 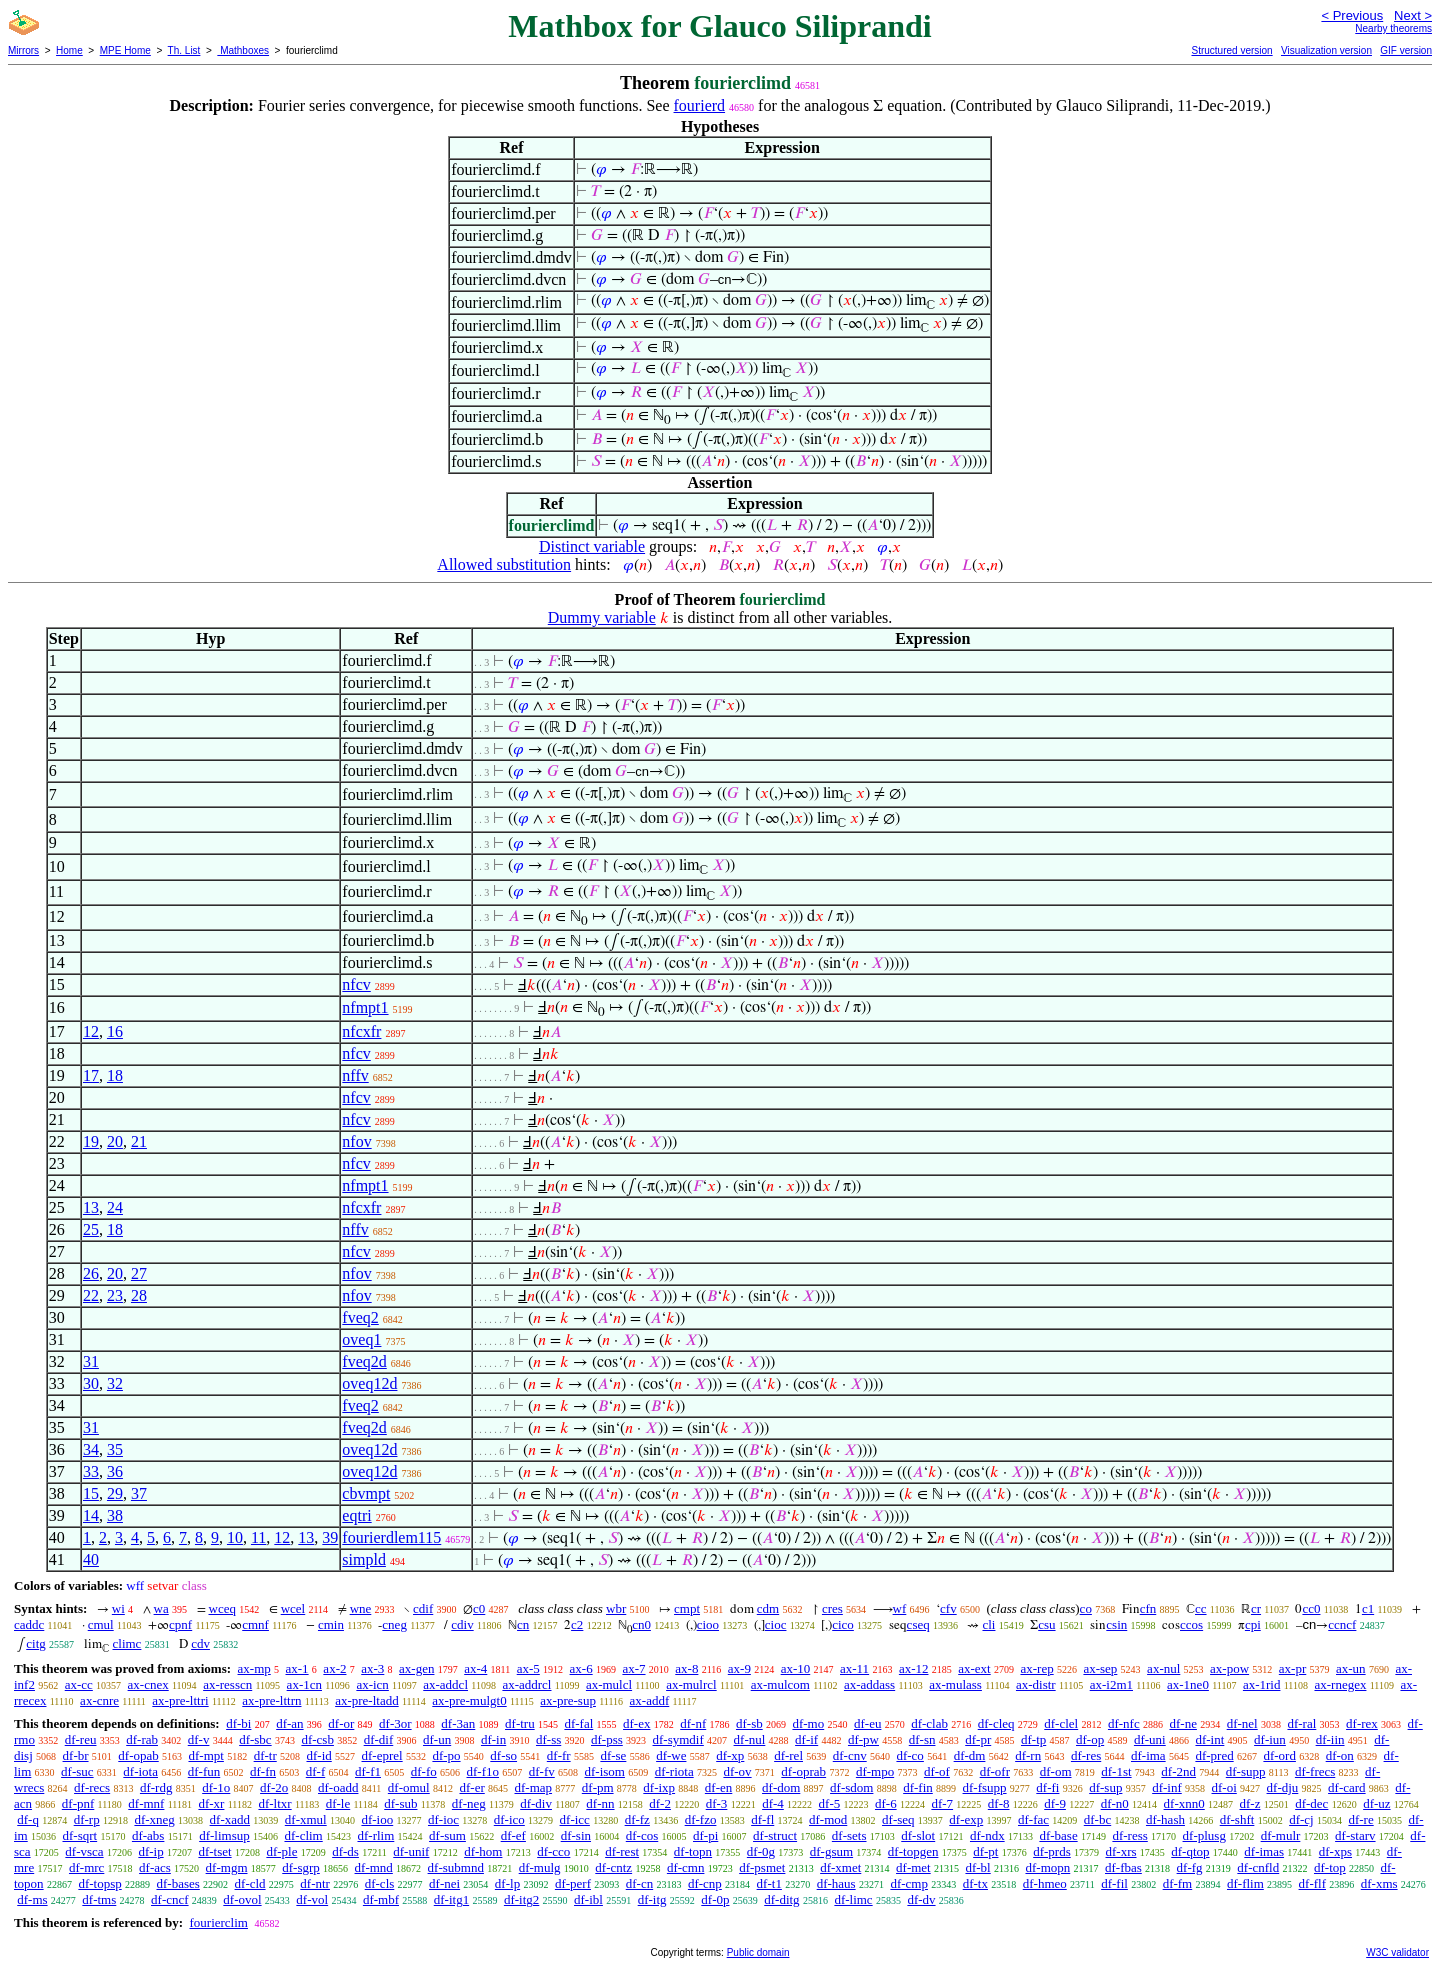 I want to click on df-tset, so click(x=214, y=1851).